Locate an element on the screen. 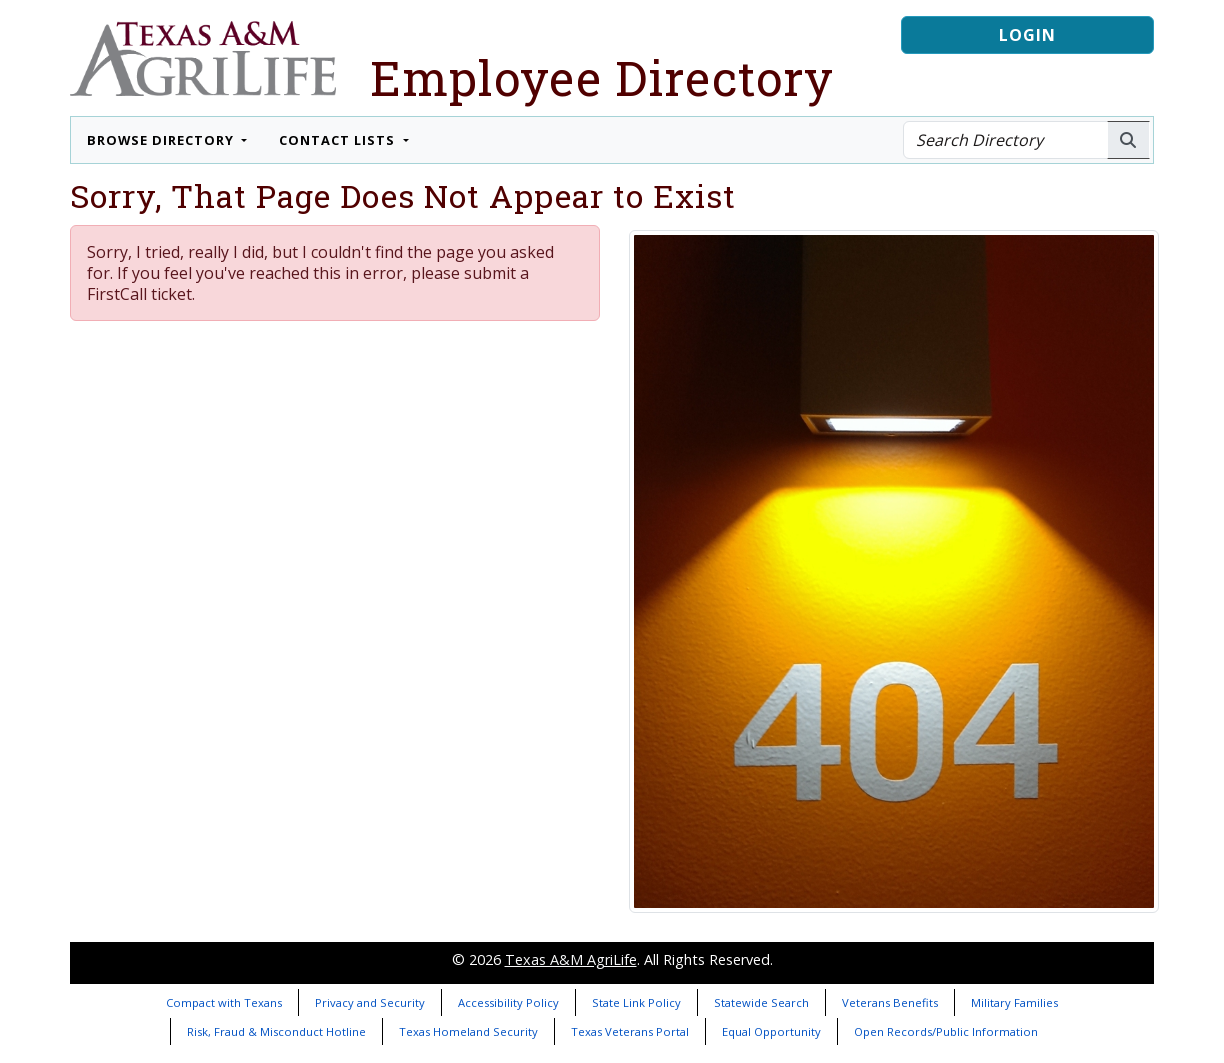 This screenshot has height=1063, width=1224. Login is located at coordinates (1027, 35).